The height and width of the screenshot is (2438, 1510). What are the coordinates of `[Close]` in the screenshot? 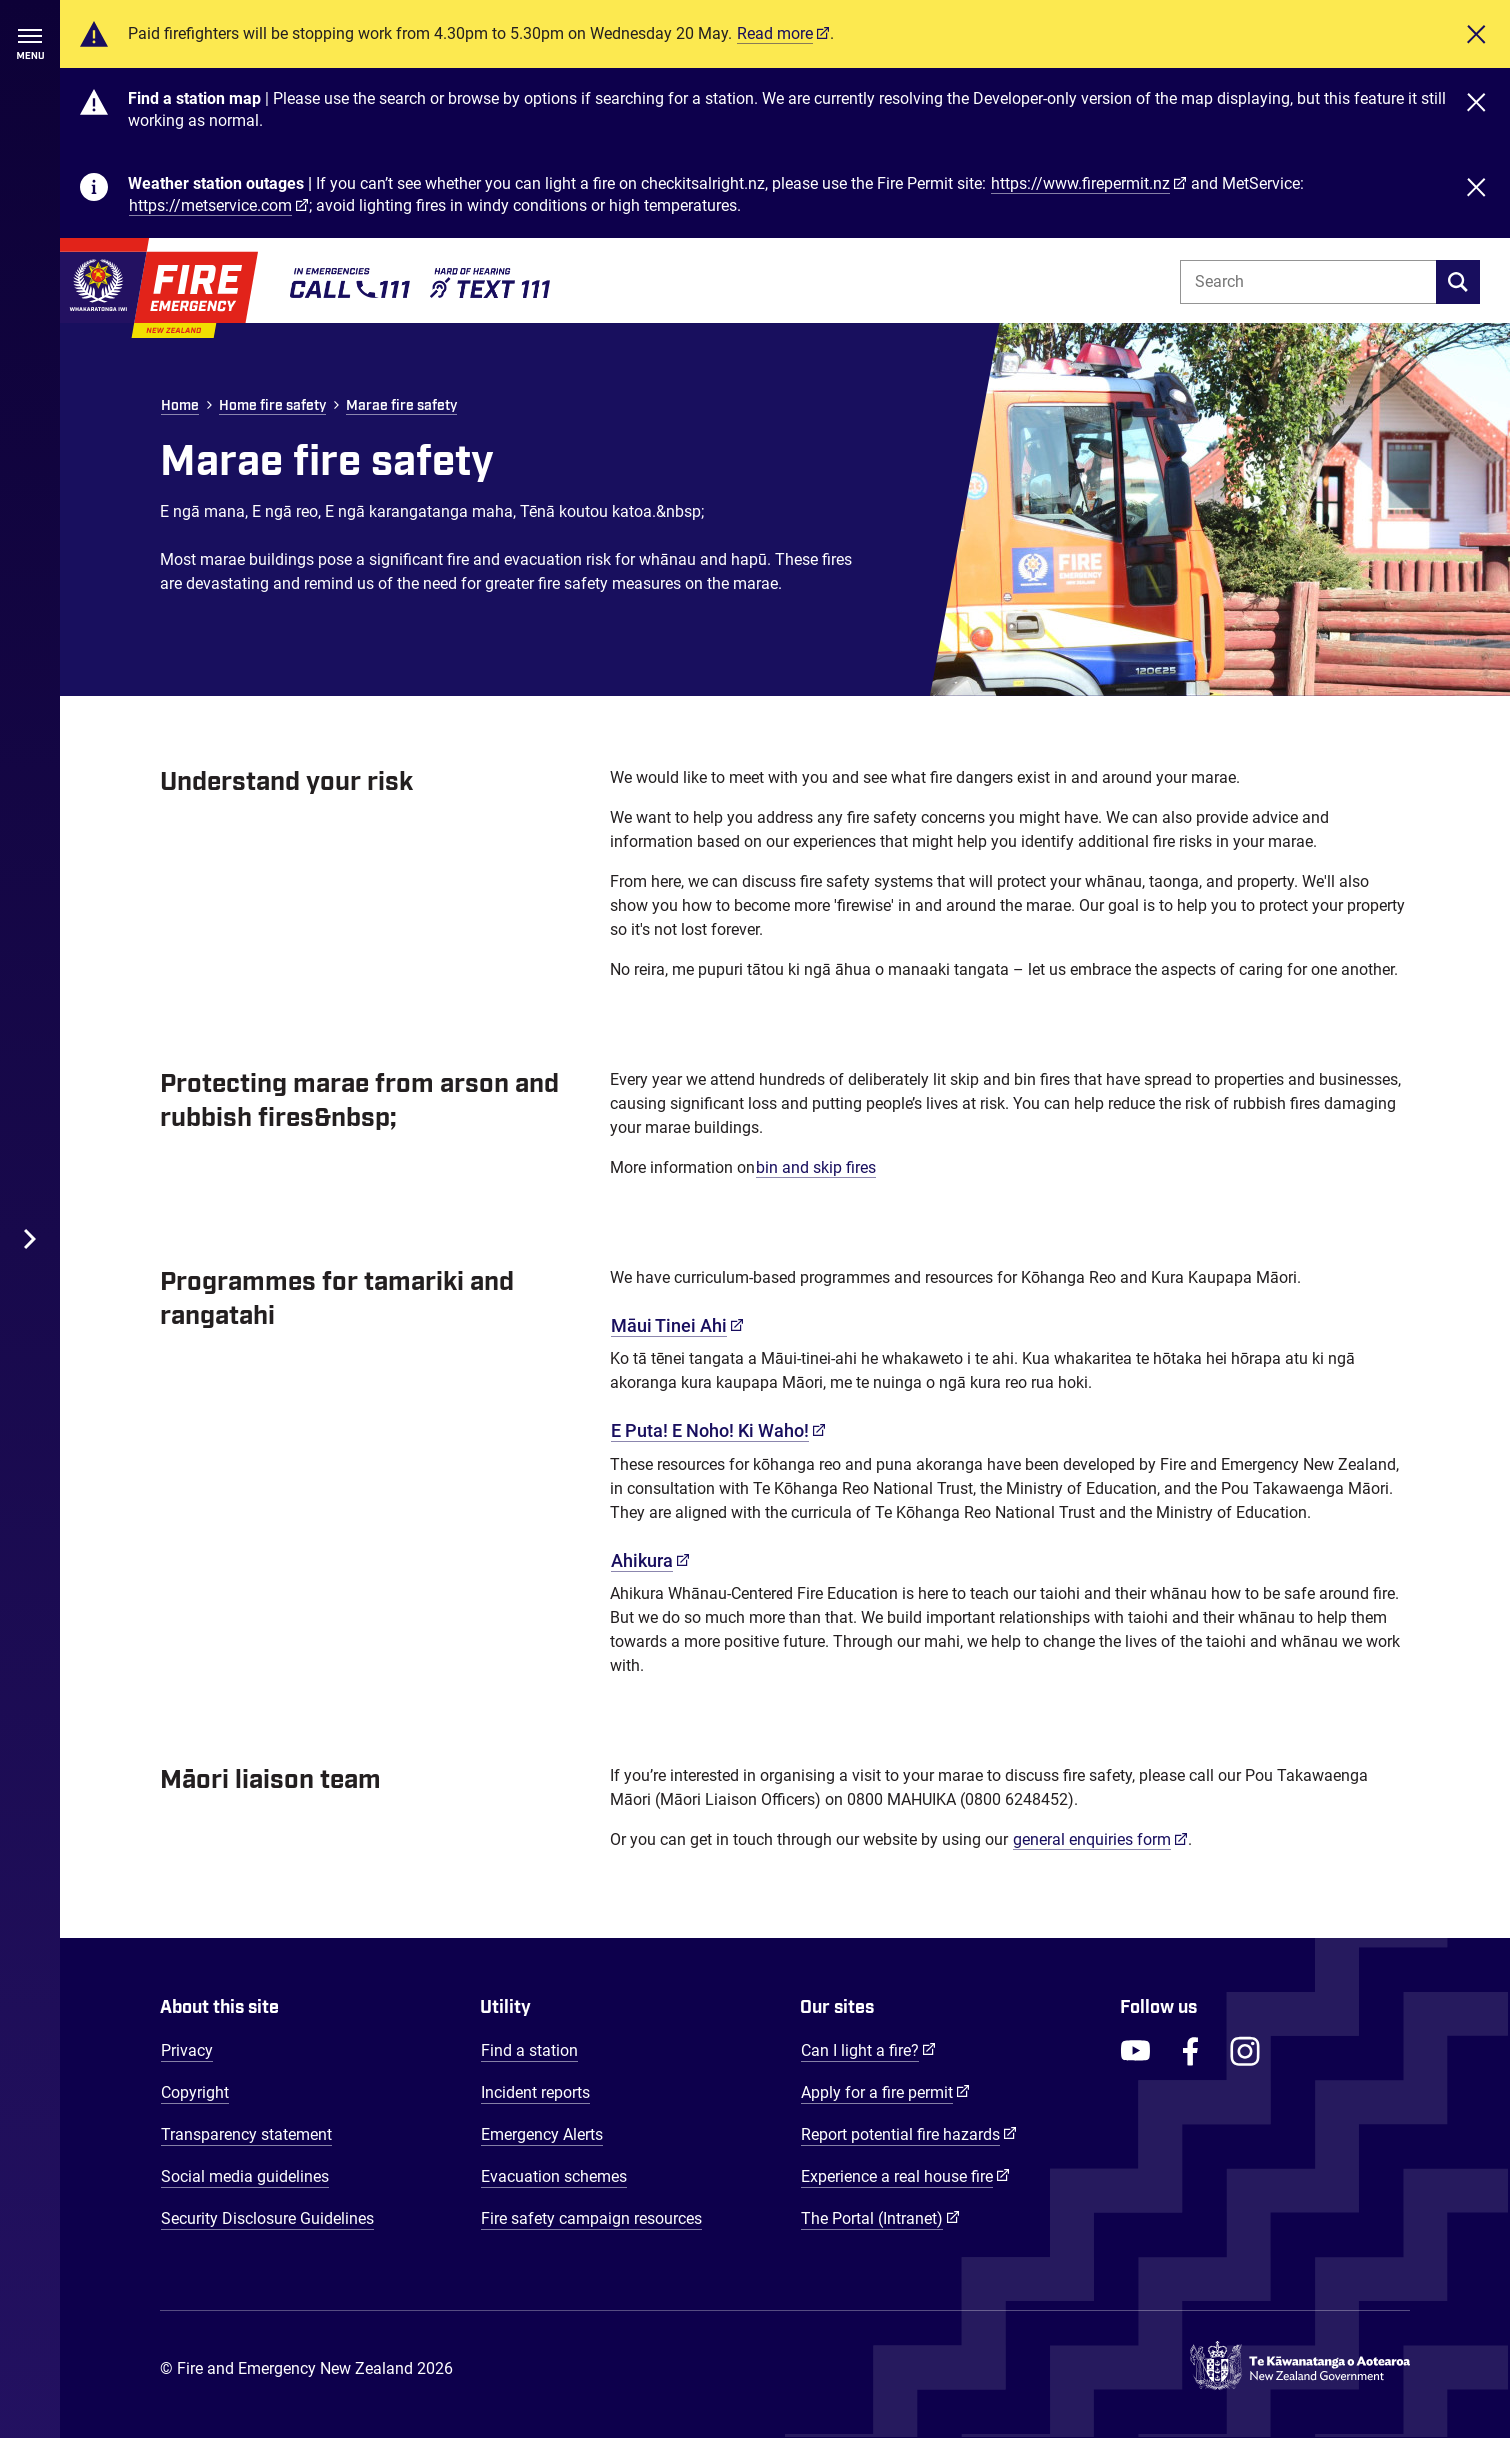 It's located at (1476, 34).